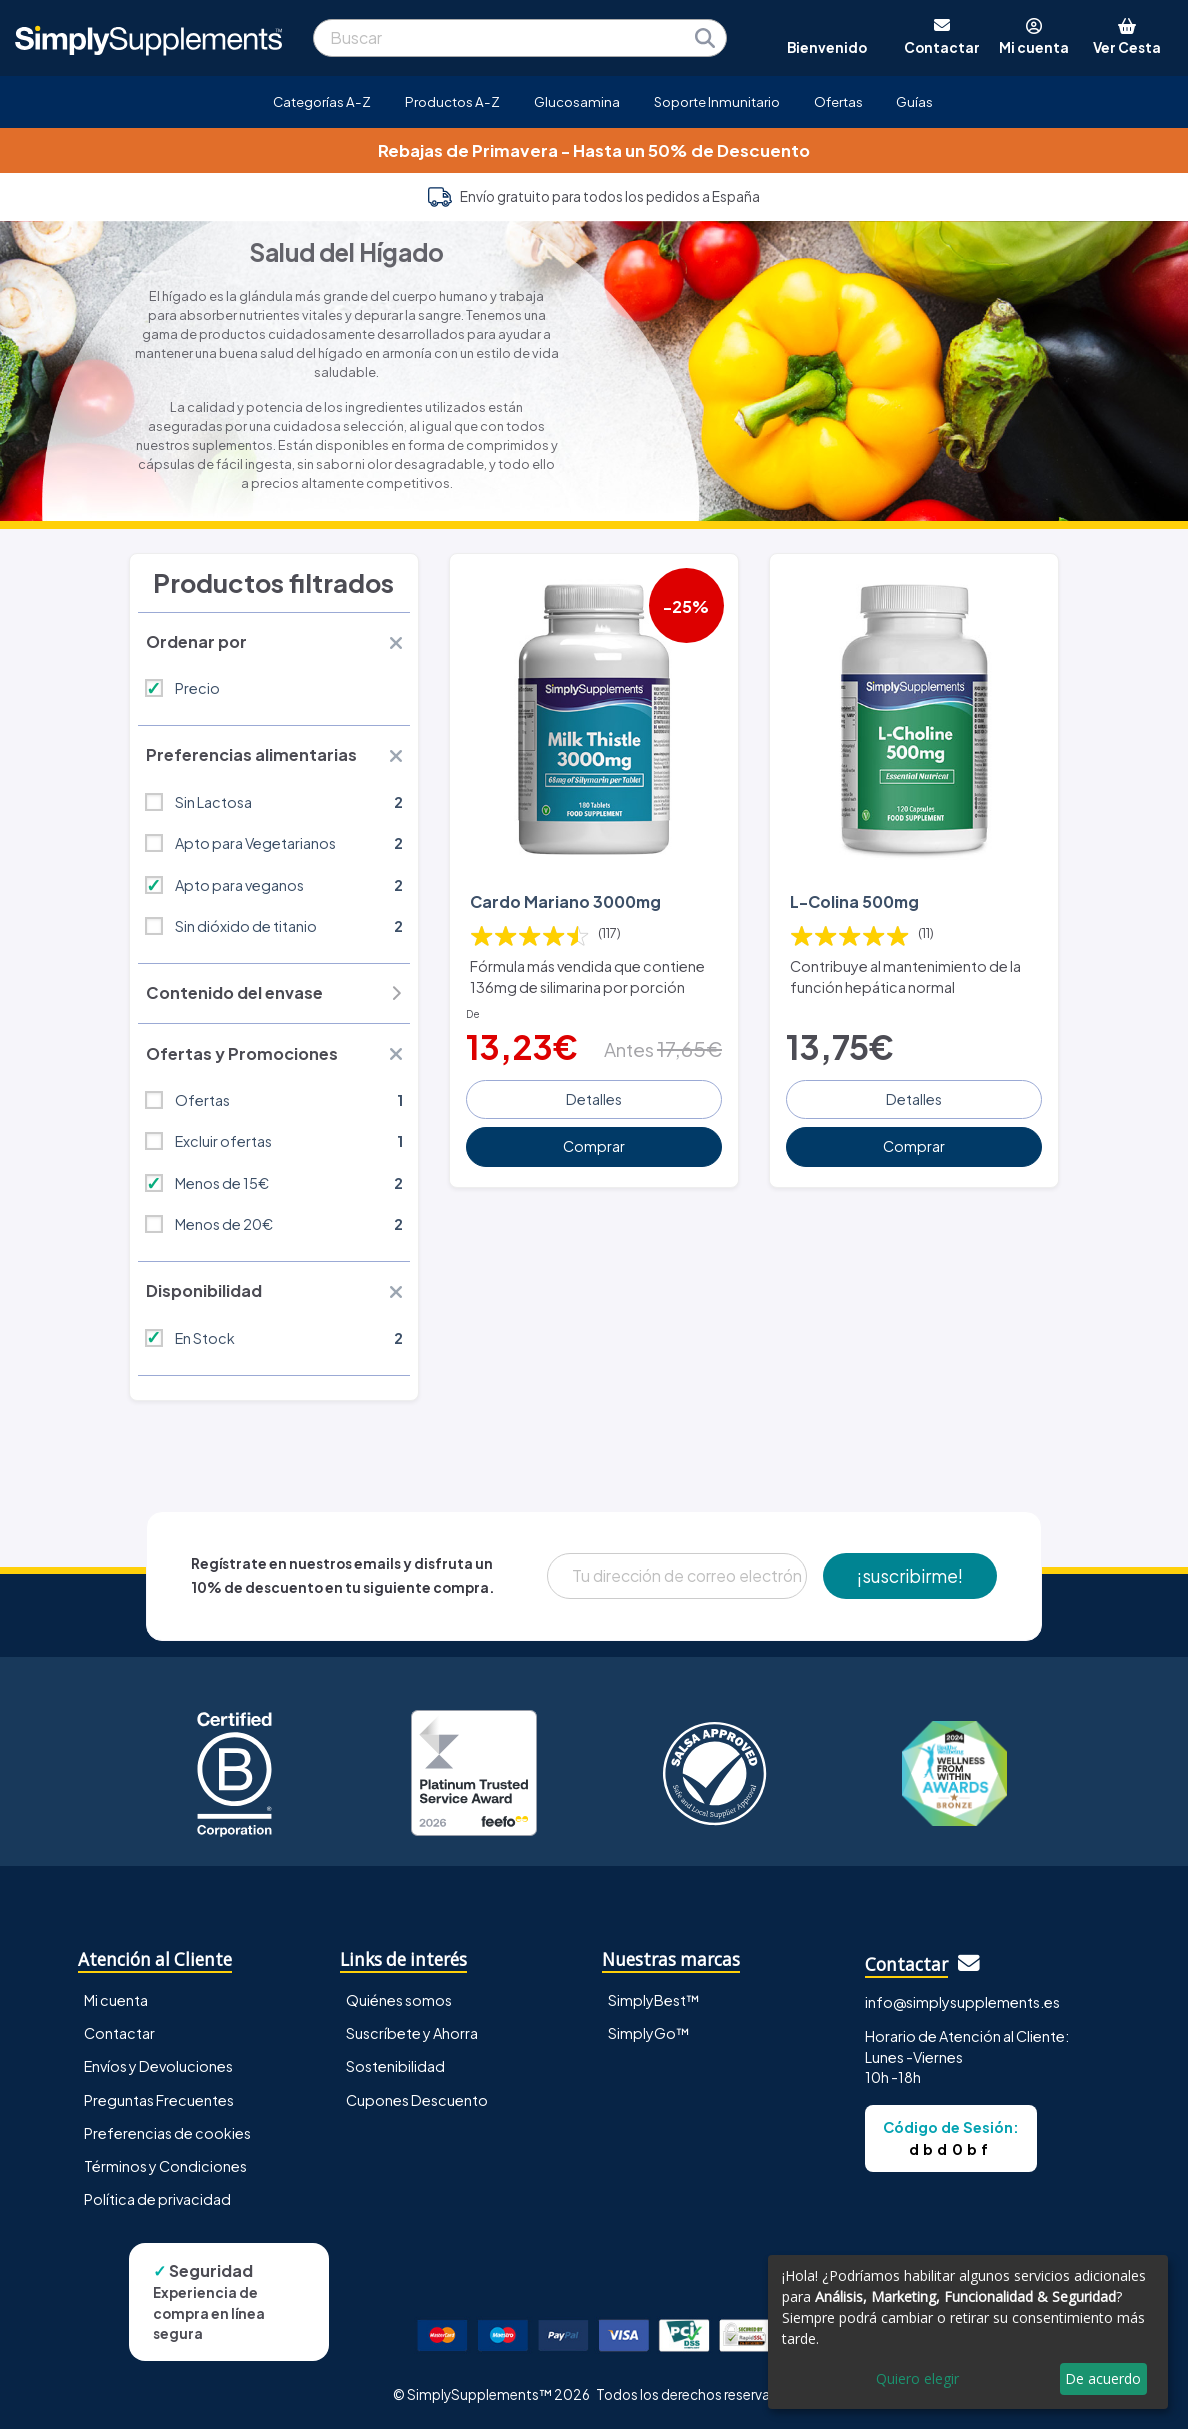 The image size is (1188, 2429). What do you see at coordinates (157, 2199) in the screenshot?
I see `Política de privacidad` at bounding box center [157, 2199].